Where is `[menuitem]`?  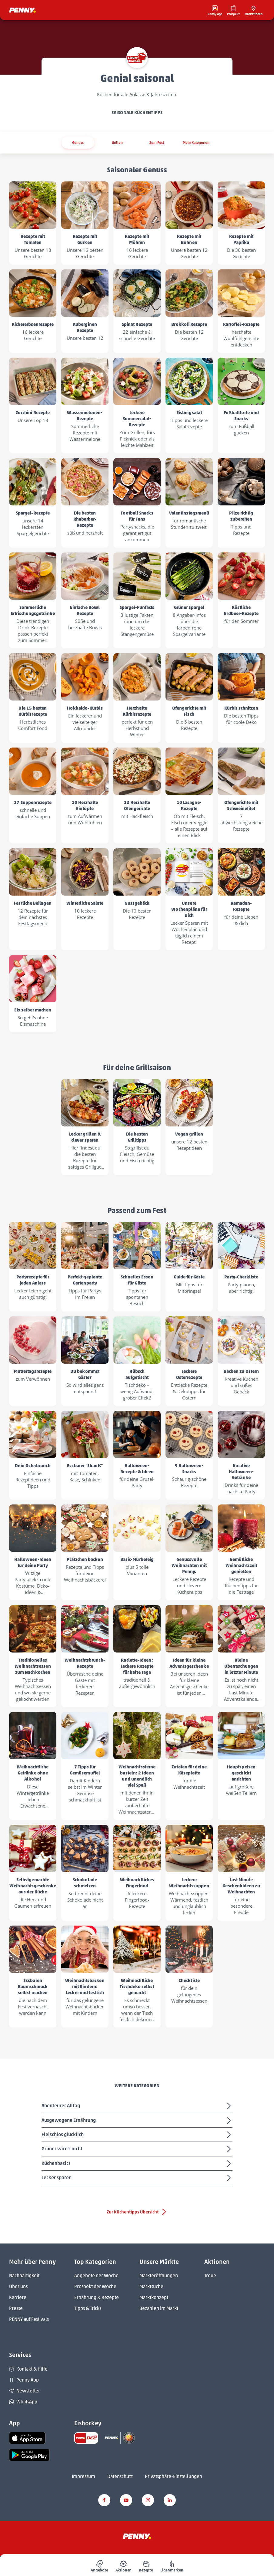 [menuitem] is located at coordinates (99, 2565).